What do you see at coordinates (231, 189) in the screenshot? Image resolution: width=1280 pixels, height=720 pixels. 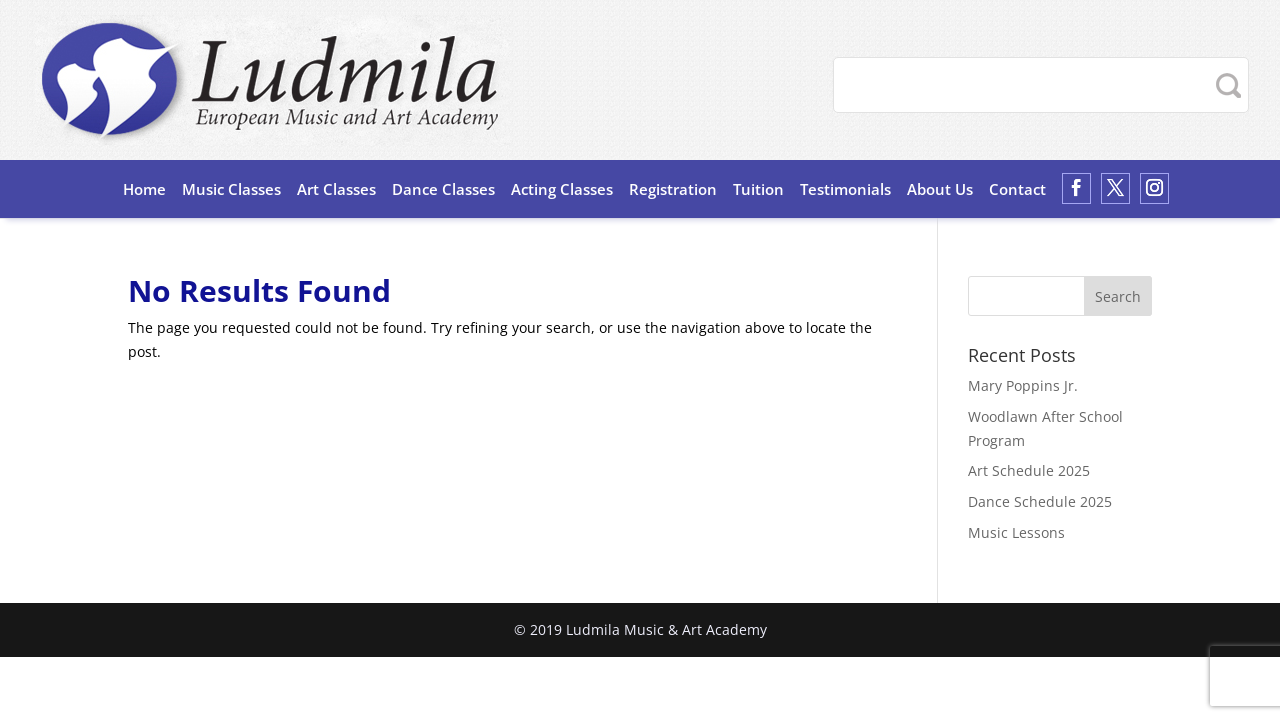 I see `Music Classes` at bounding box center [231, 189].